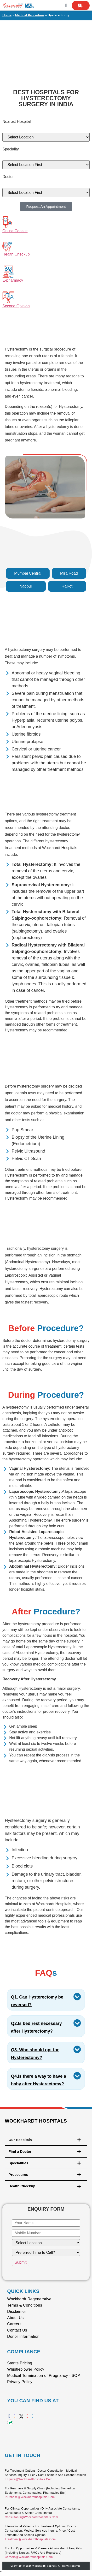 The width and height of the screenshot is (92, 2576). What do you see at coordinates (16, 306) in the screenshot?
I see `Second Opinion` at bounding box center [16, 306].